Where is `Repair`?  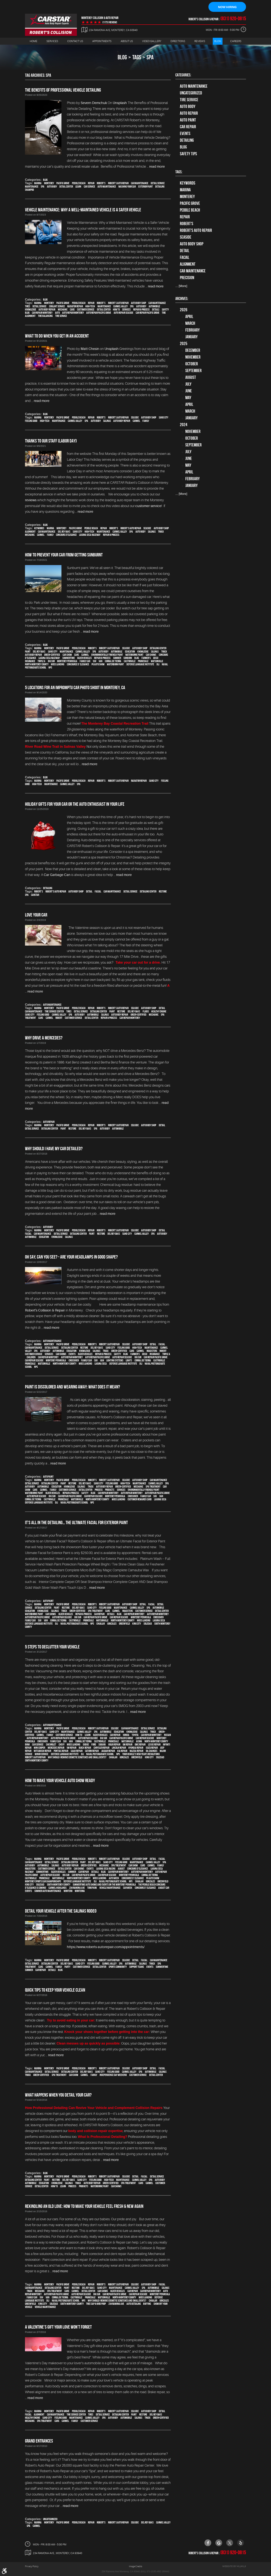 Repair is located at coordinates (91, 183).